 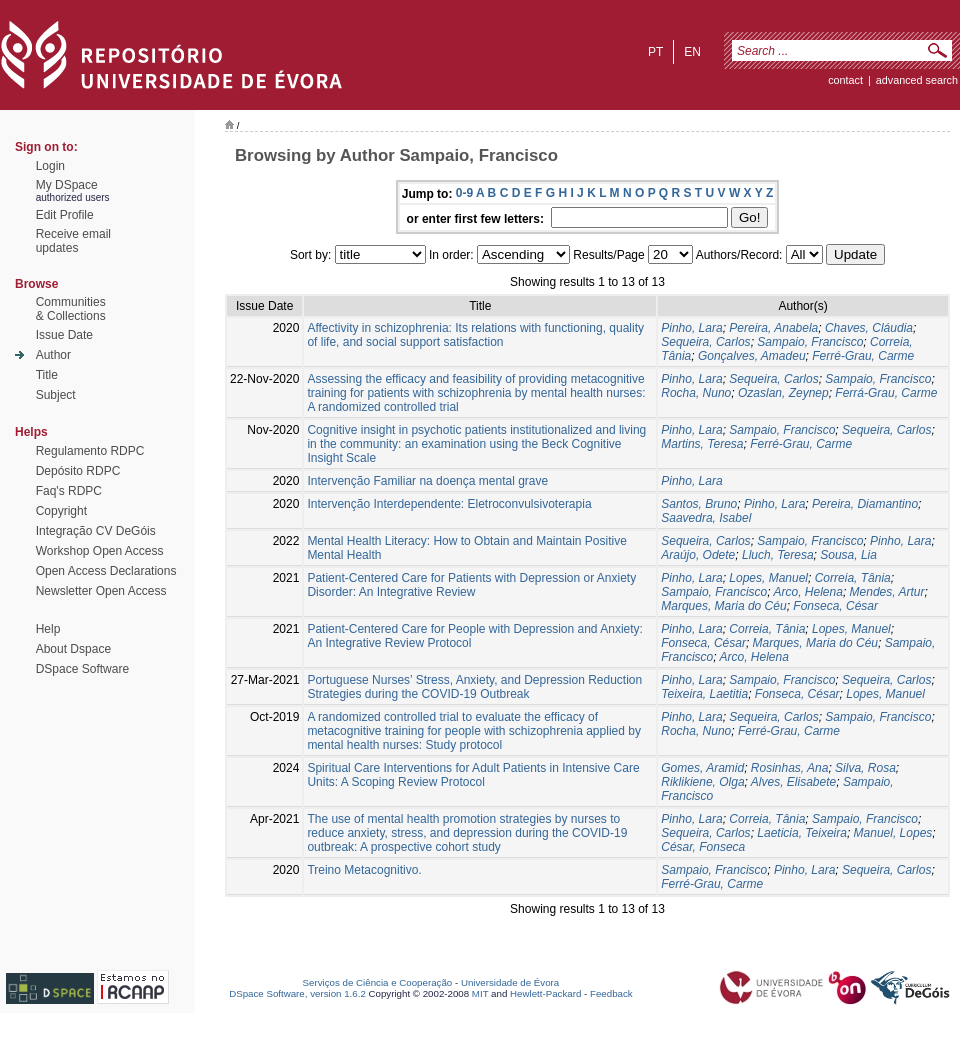 I want to click on Depósito RDPC, so click(x=78, y=471).